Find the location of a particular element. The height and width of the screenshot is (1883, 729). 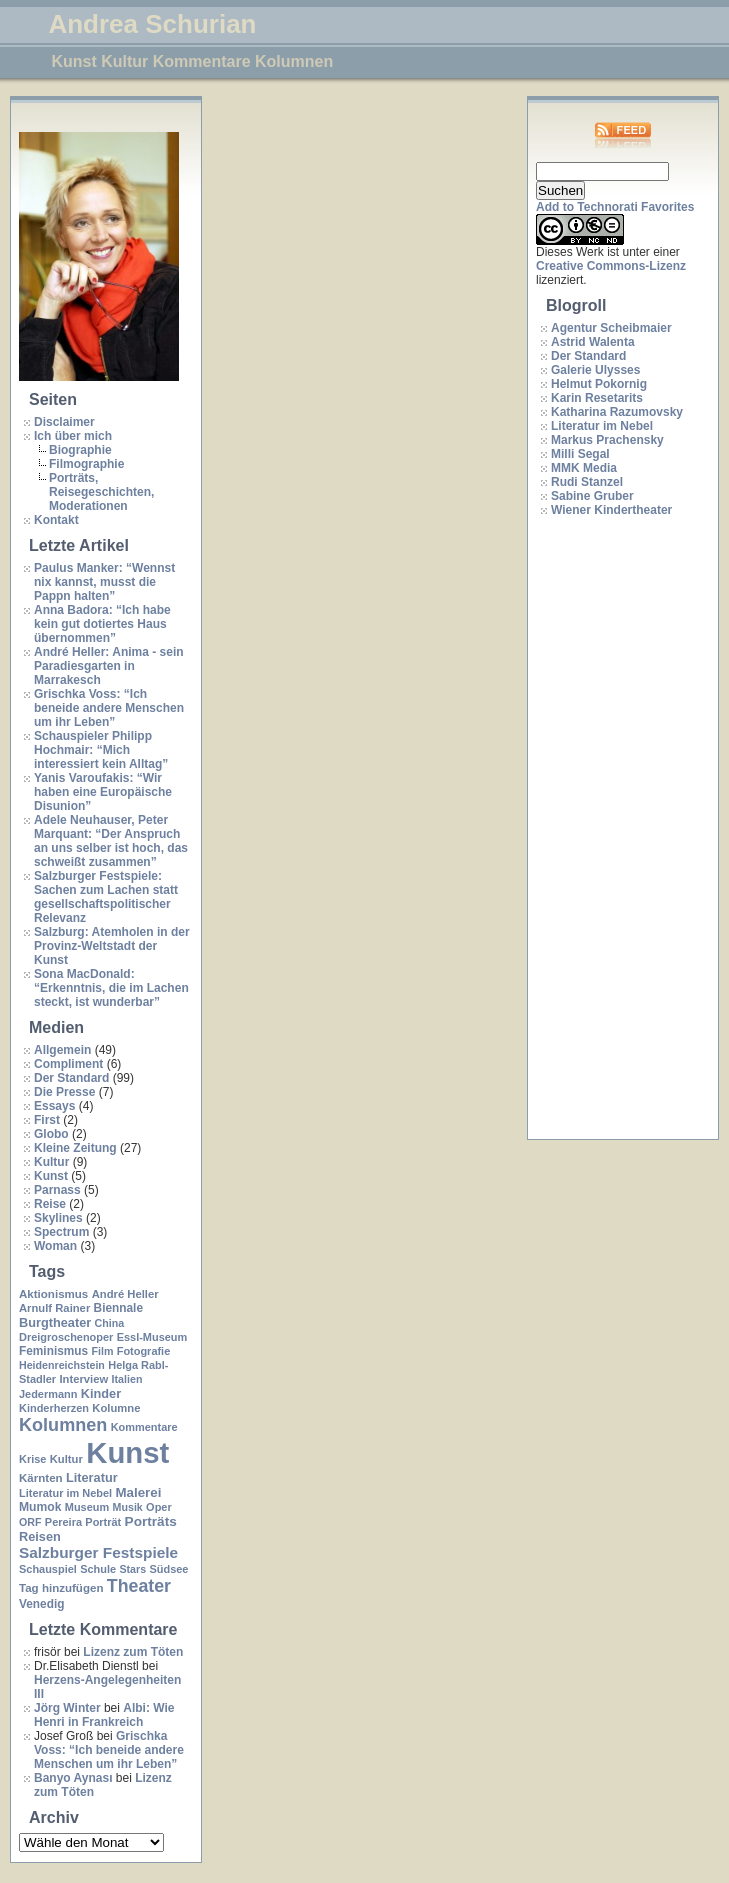

Ich über mich is located at coordinates (73, 436).